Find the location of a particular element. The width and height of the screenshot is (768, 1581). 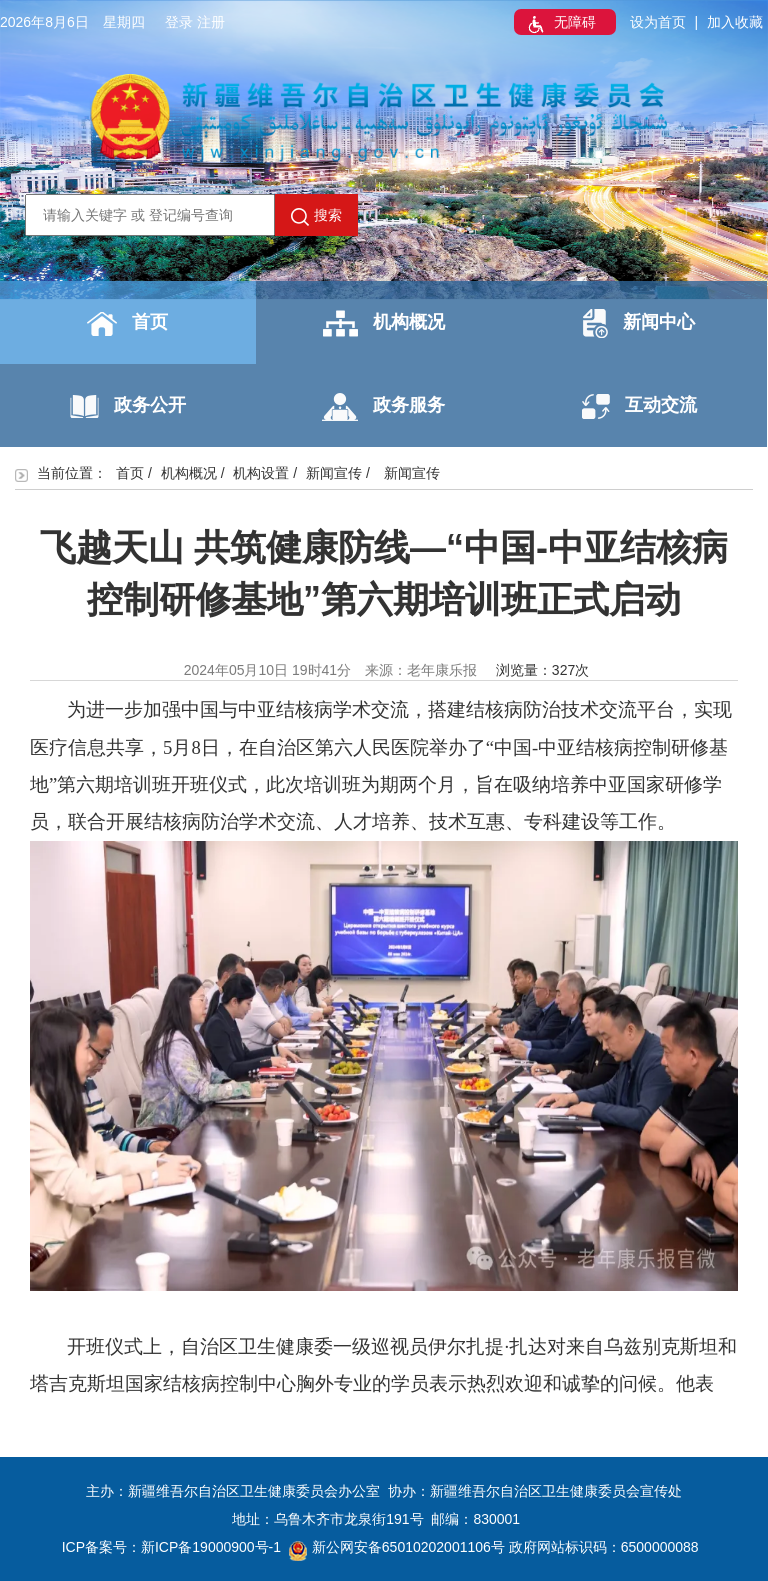

搜索 is located at coordinates (316, 216).